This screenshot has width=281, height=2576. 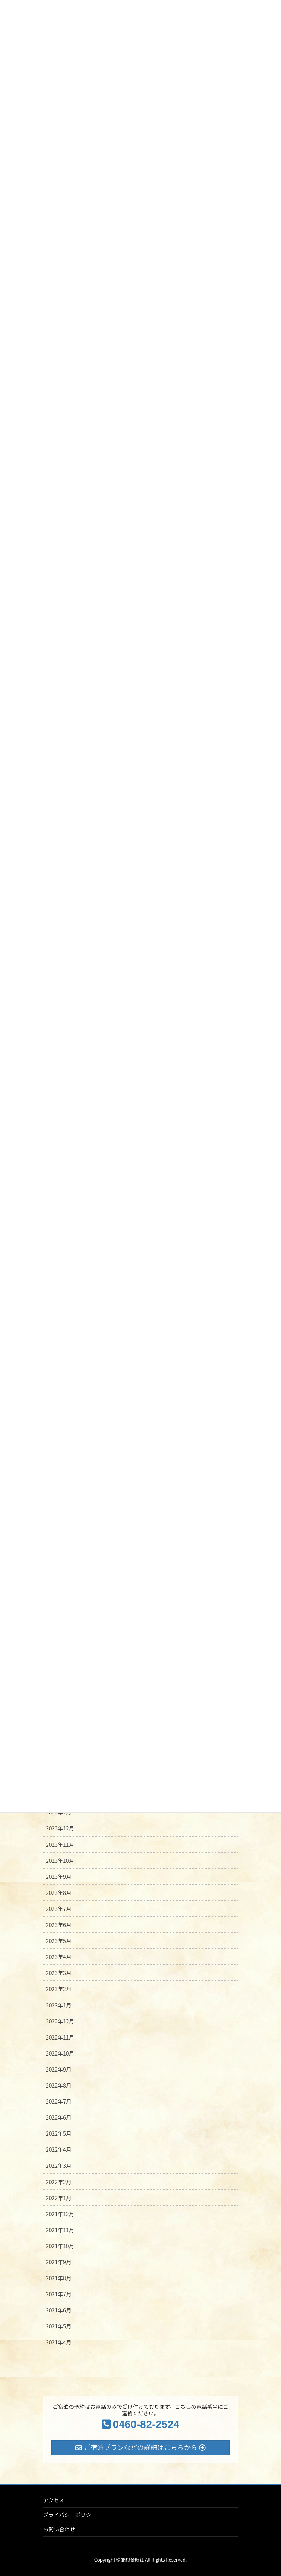 I want to click on お問い合わせ, so click(x=59, y=2529).